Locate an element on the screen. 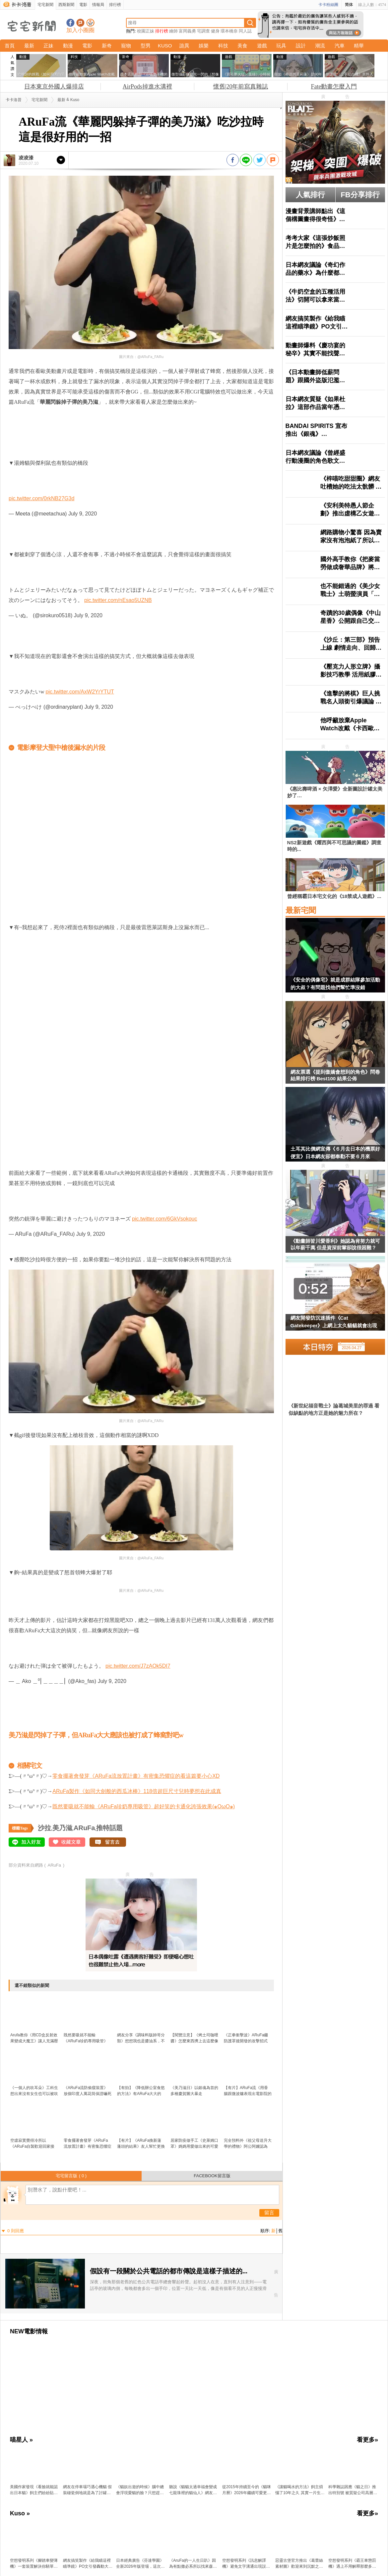 This screenshot has width=388, height=2576. ARuFa製作《如同大劍般的西瓜冰棒》118倍超巨尺寸兒時夢想在此成真 is located at coordinates (136, 1791).